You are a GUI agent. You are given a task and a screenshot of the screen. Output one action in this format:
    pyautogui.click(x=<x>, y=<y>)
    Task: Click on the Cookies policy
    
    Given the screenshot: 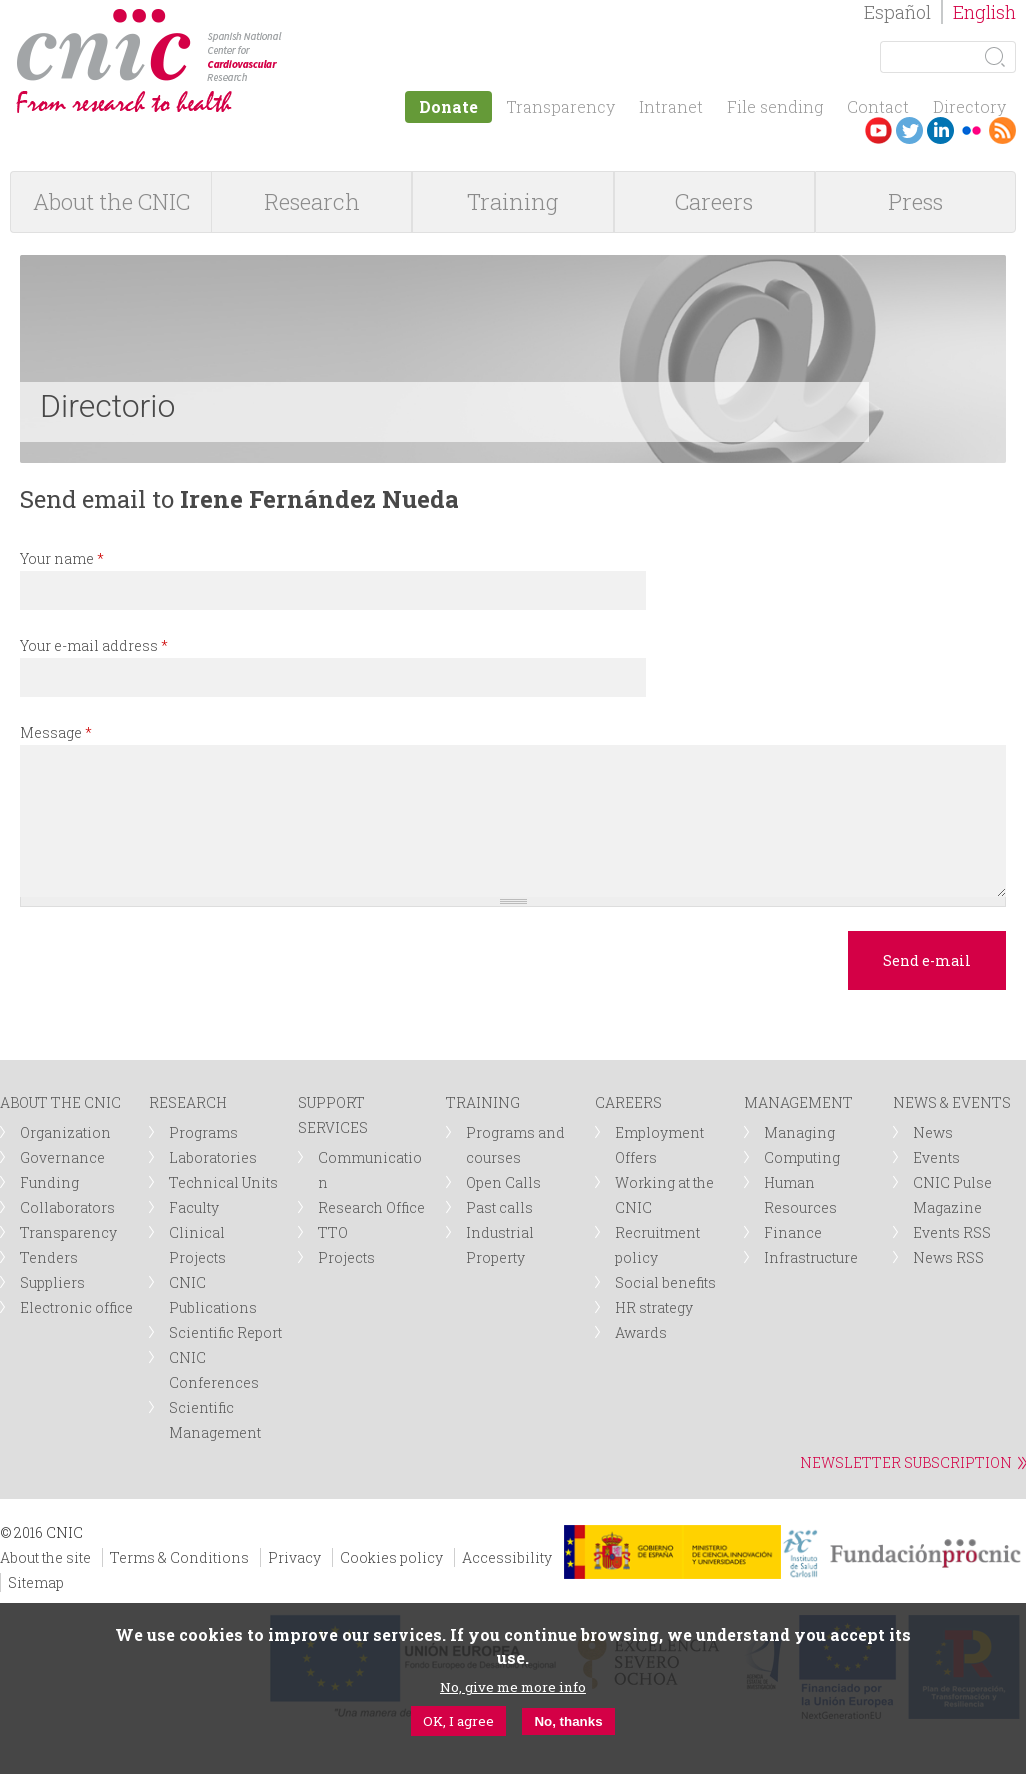 What is the action you would take?
    pyautogui.click(x=391, y=1557)
    